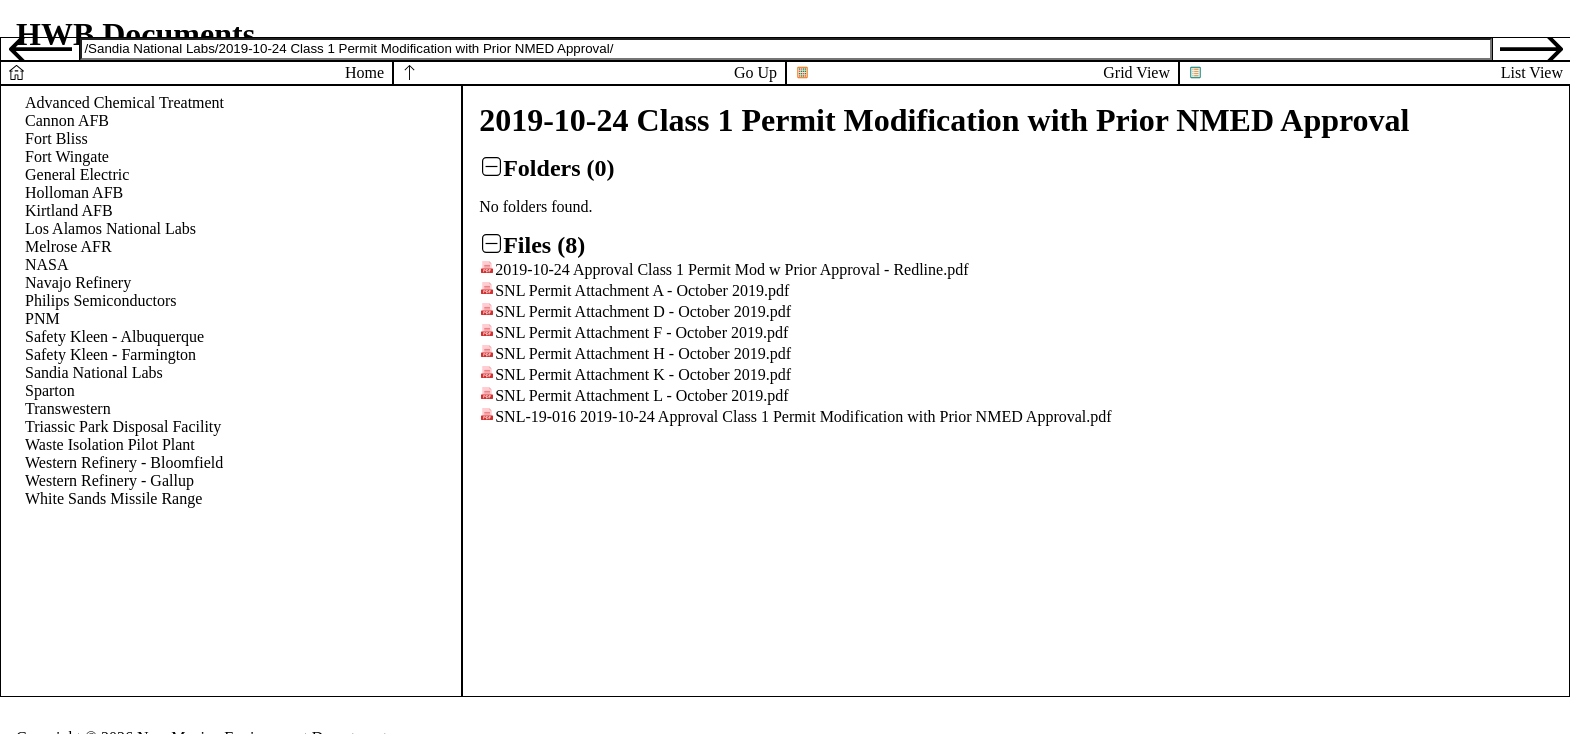 Image resolution: width=1570 pixels, height=734 pixels. What do you see at coordinates (643, 374) in the screenshot?
I see `SNL Permit Attachment K - October 2019.pdf` at bounding box center [643, 374].